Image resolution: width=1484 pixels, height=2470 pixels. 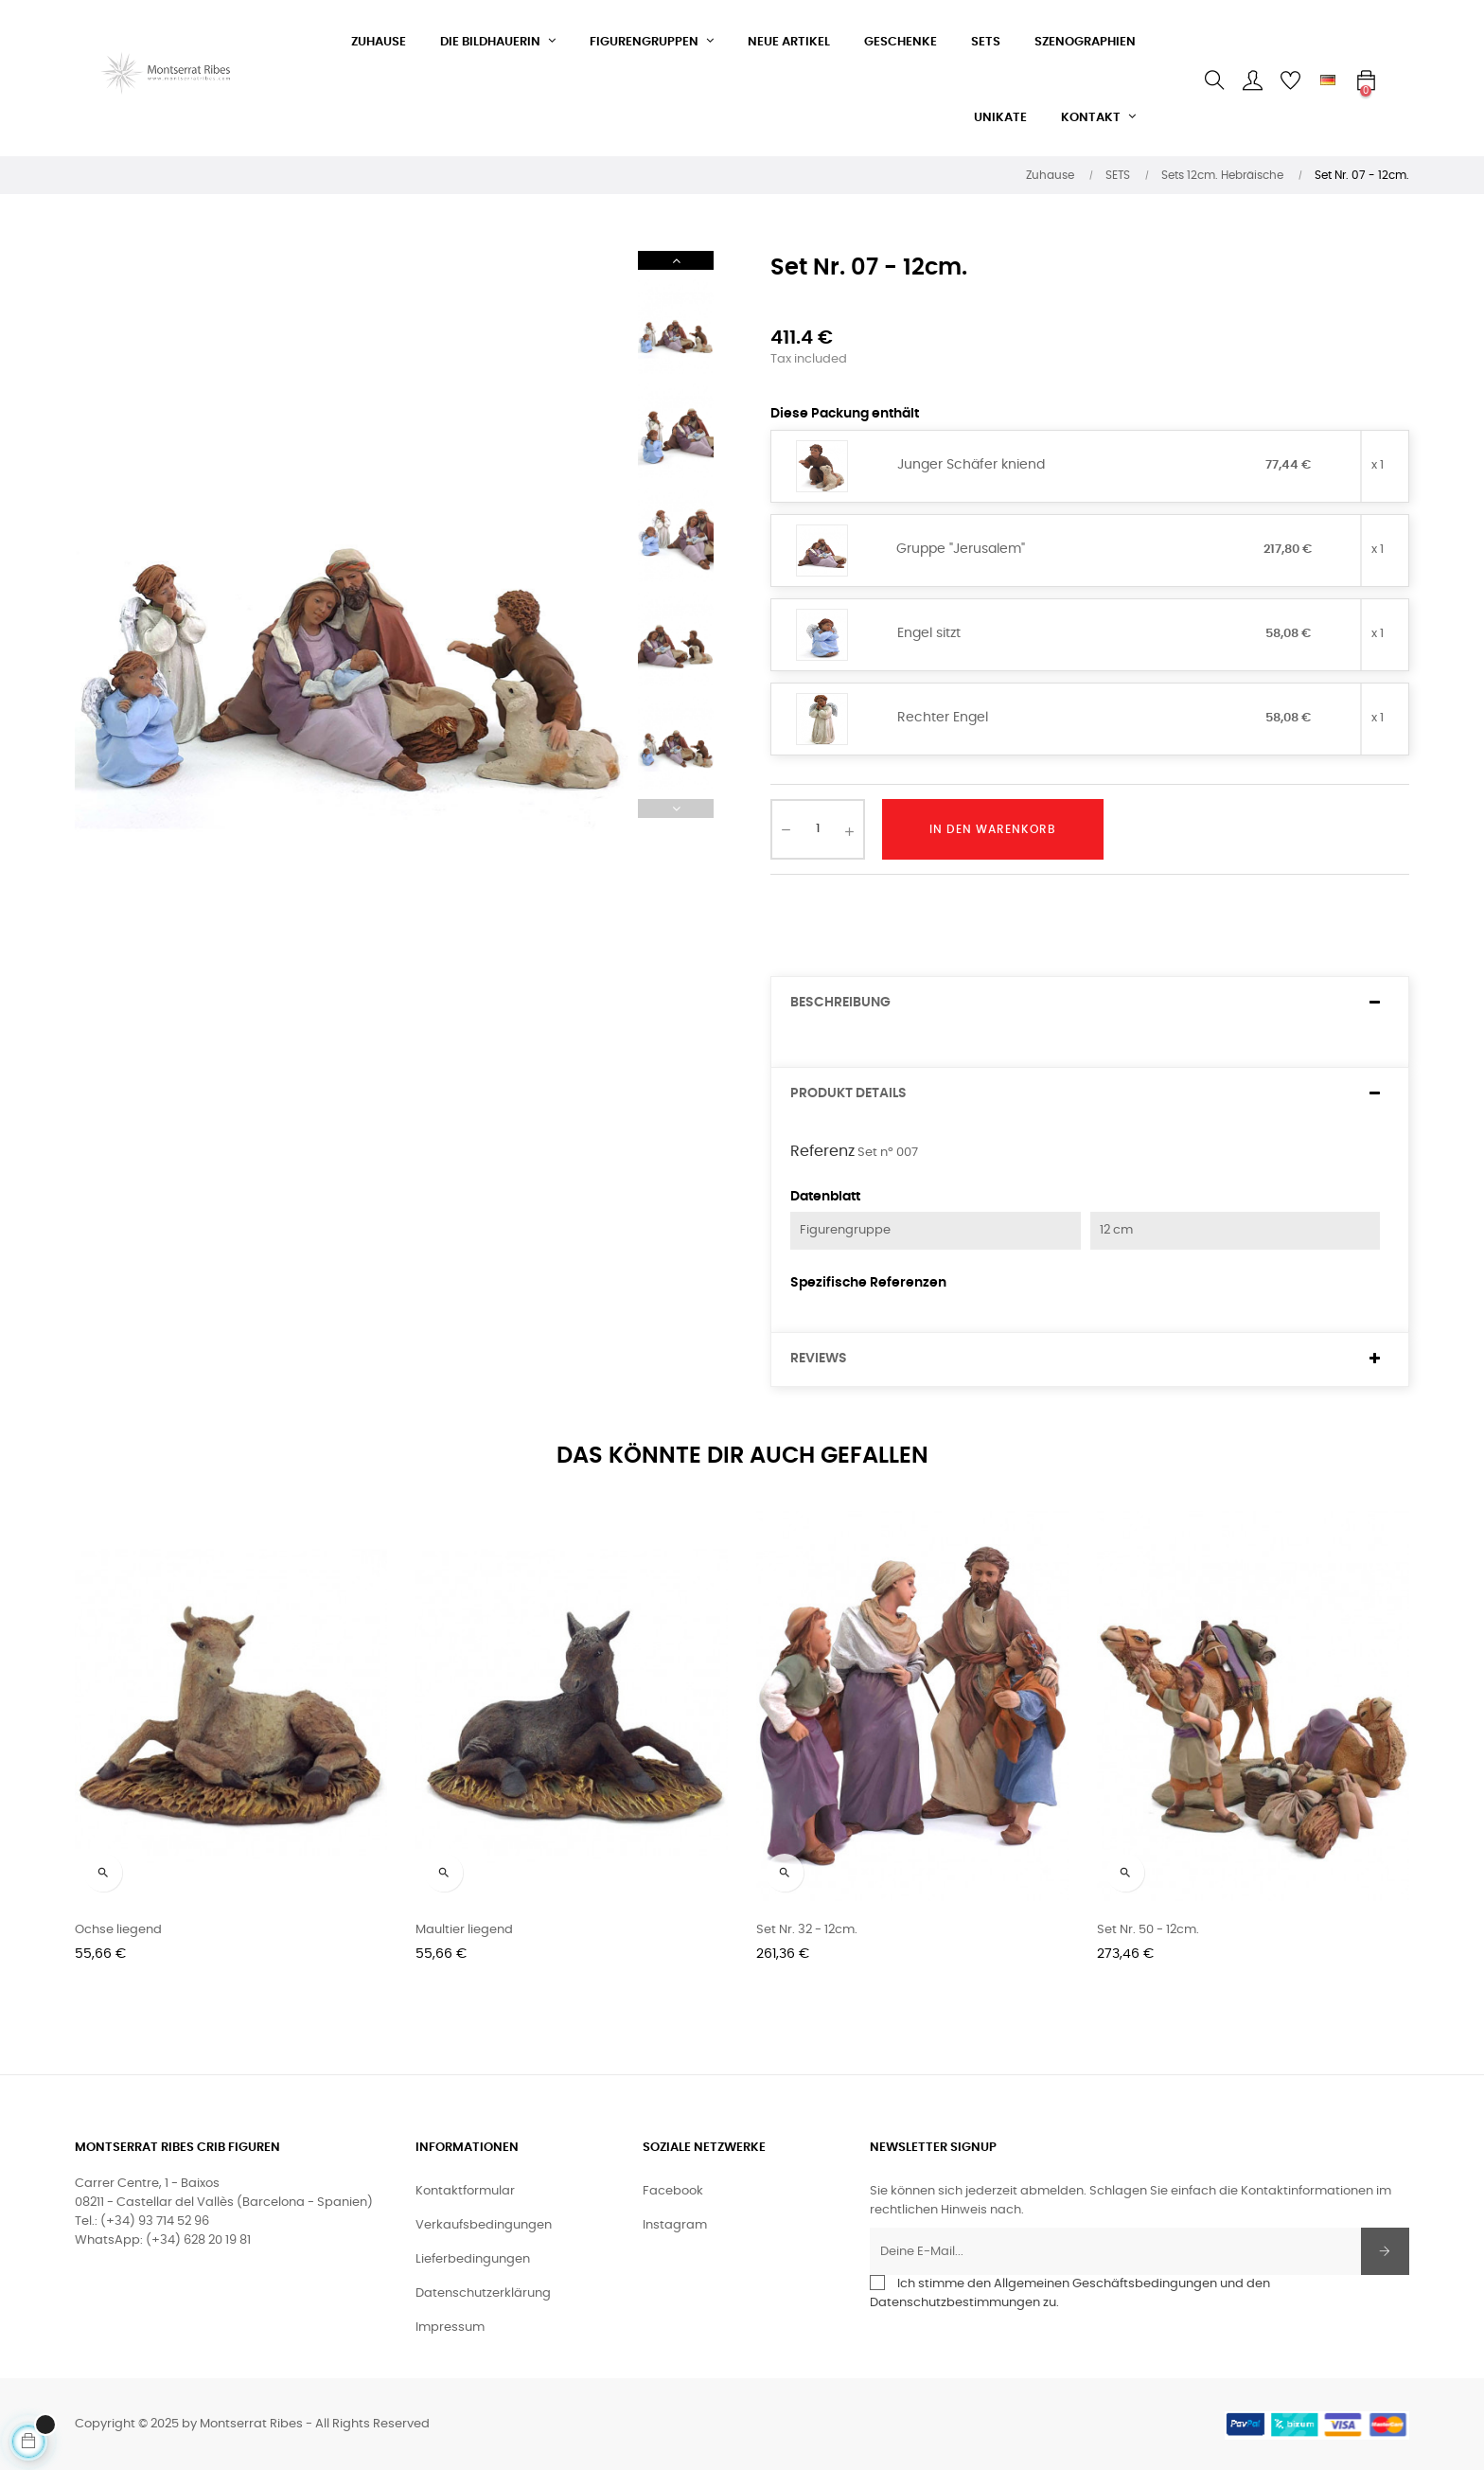 I want to click on Gruppe "Jerusalem", so click(x=960, y=549).